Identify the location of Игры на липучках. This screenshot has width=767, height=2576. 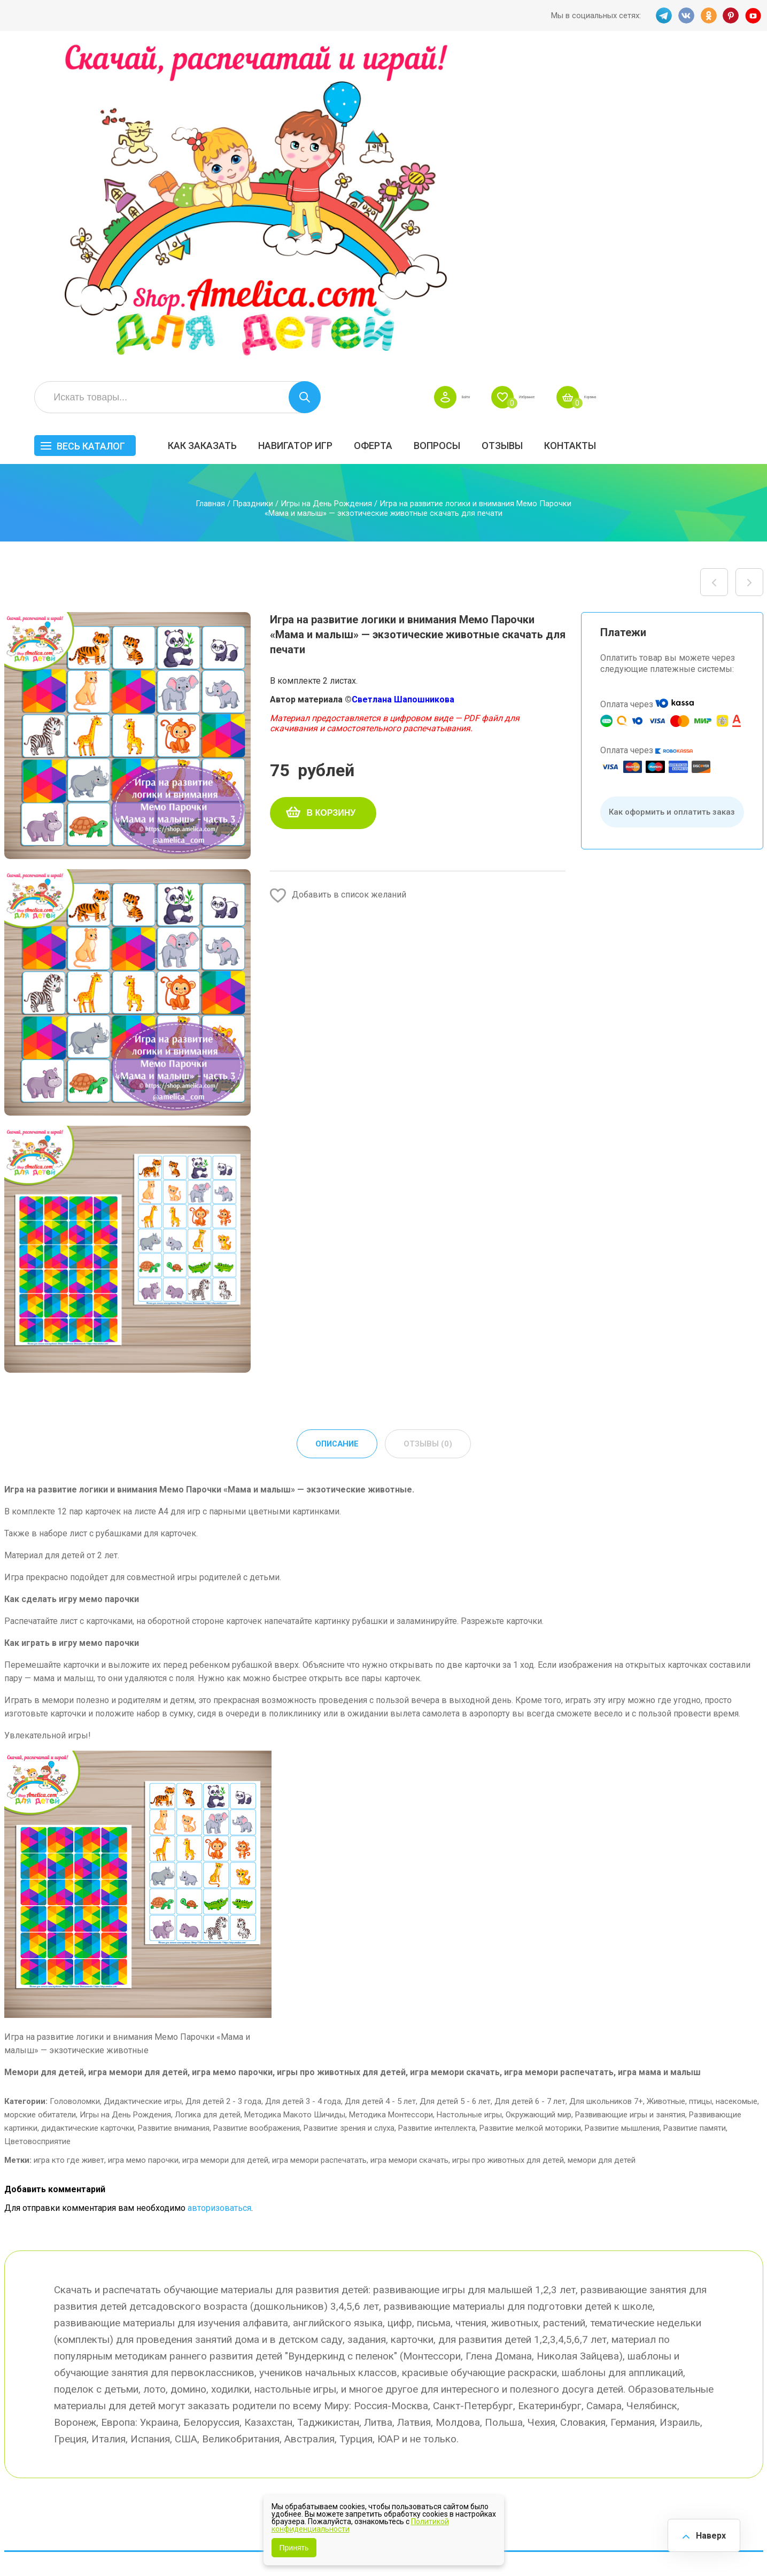
(553, 2394).